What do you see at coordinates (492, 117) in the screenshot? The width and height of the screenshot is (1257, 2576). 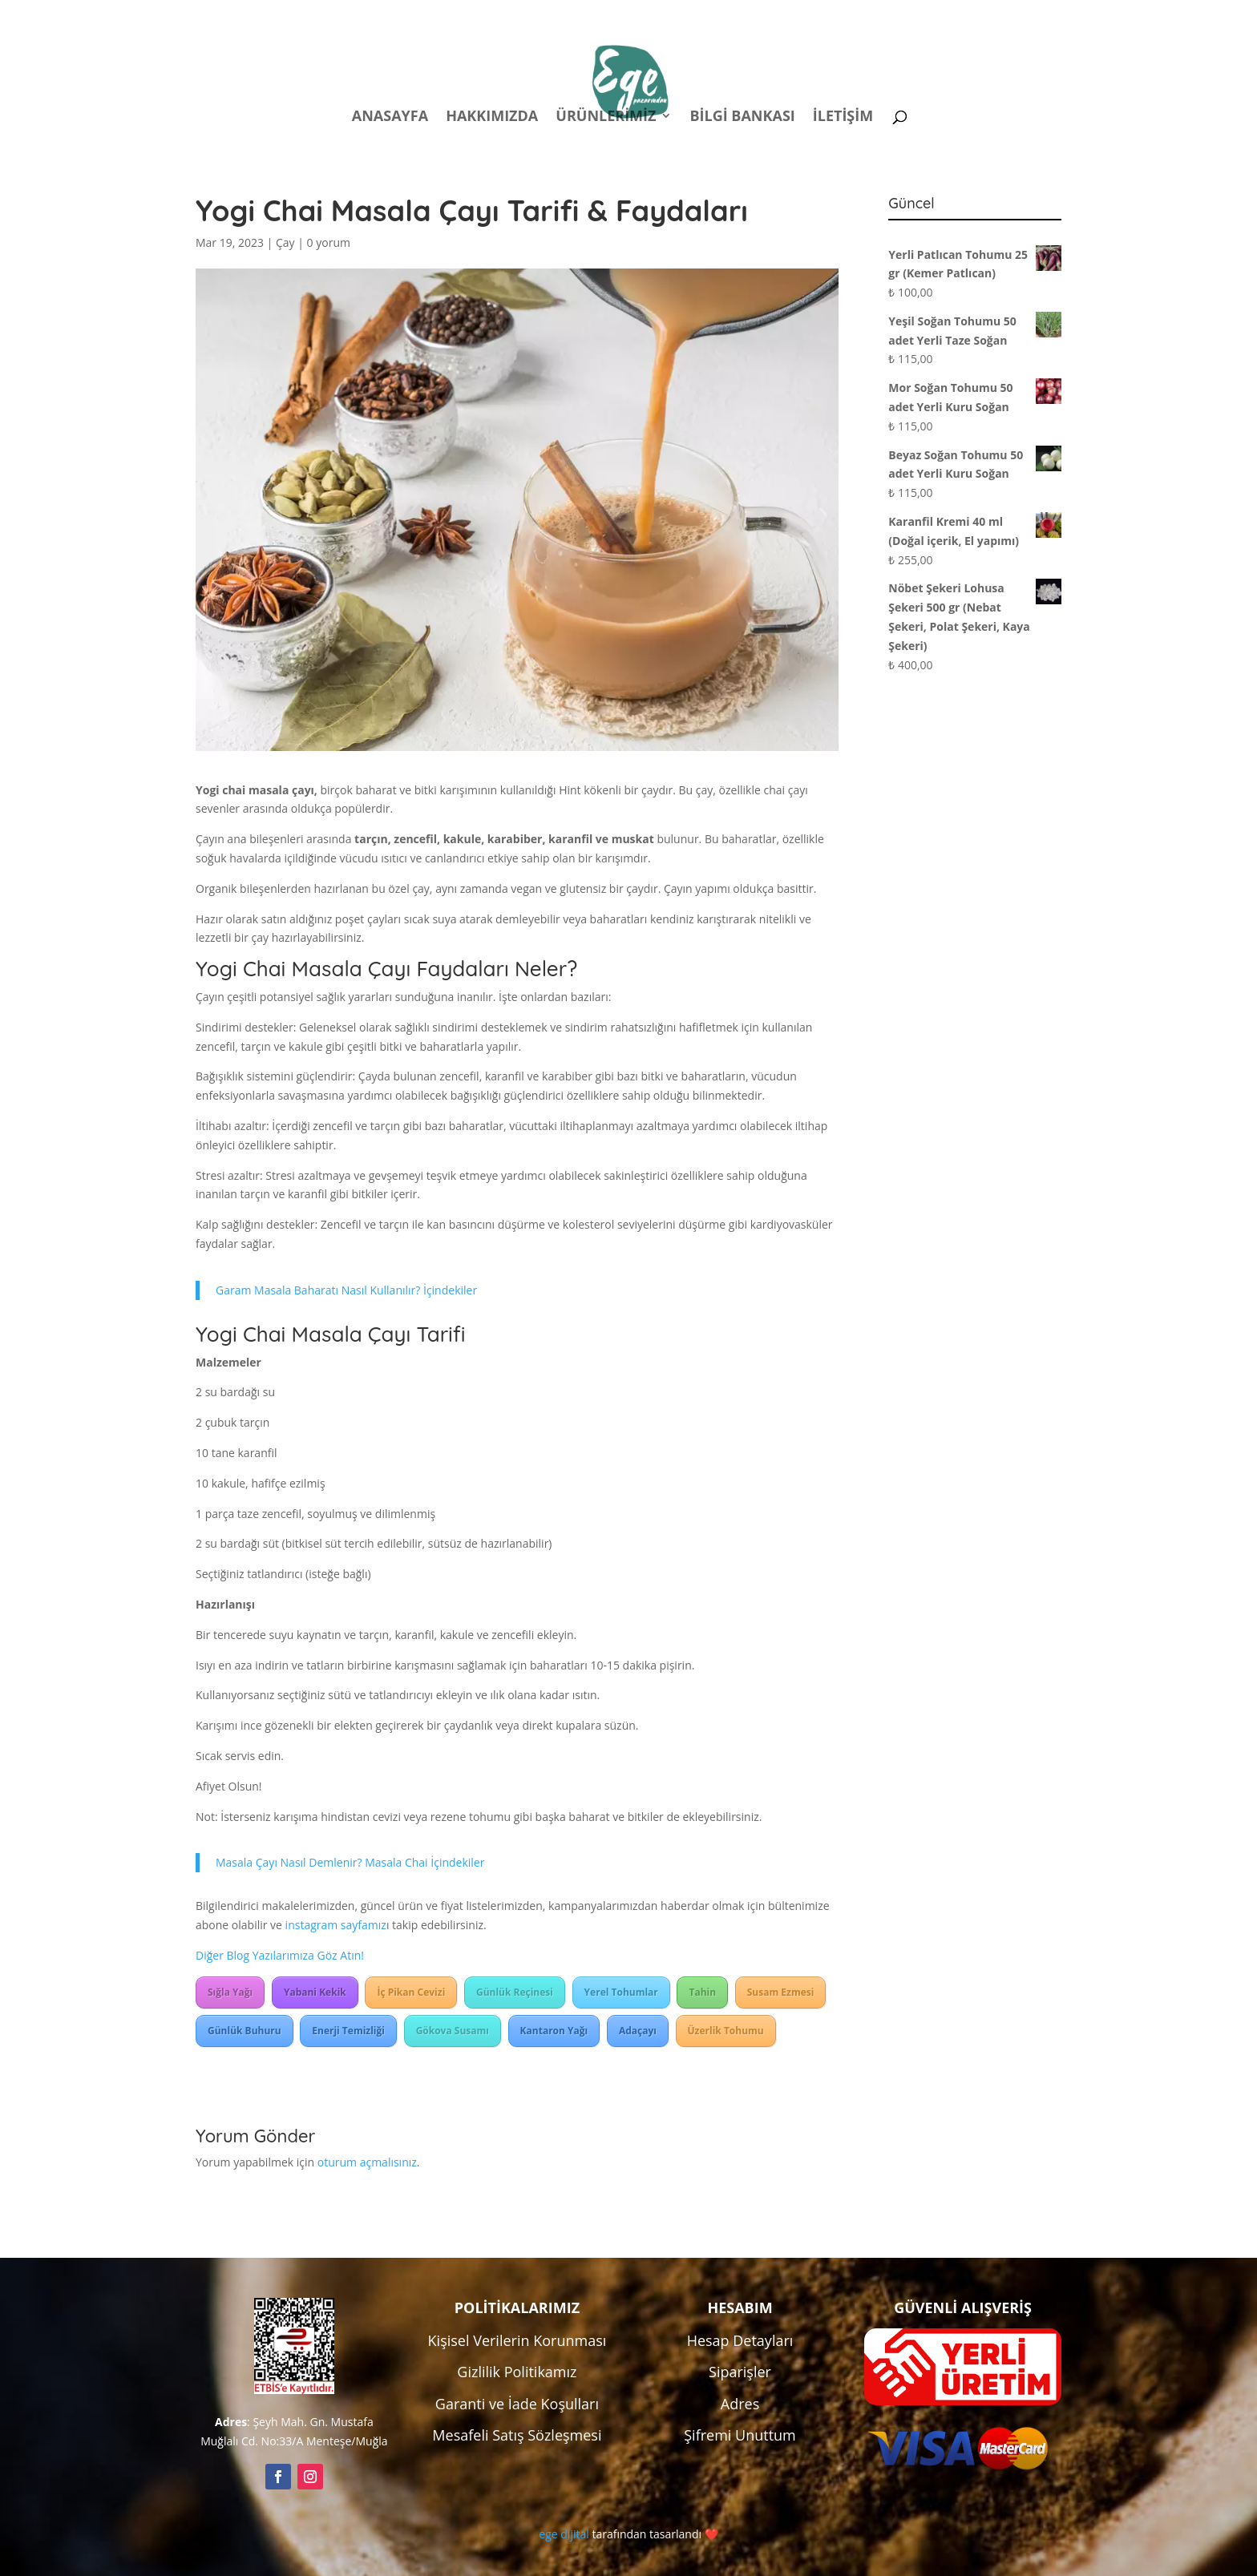 I see `Hakkımızda` at bounding box center [492, 117].